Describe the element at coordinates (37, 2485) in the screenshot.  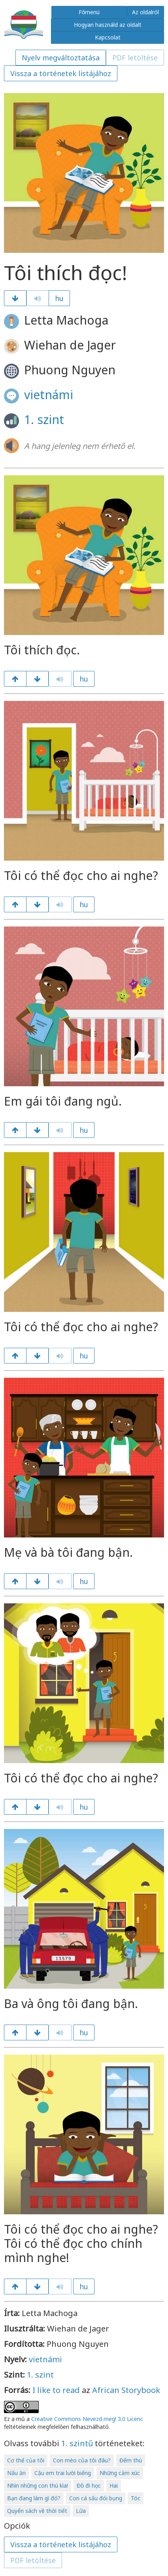
I see `Nhìn những con thú kìa!` at that location.